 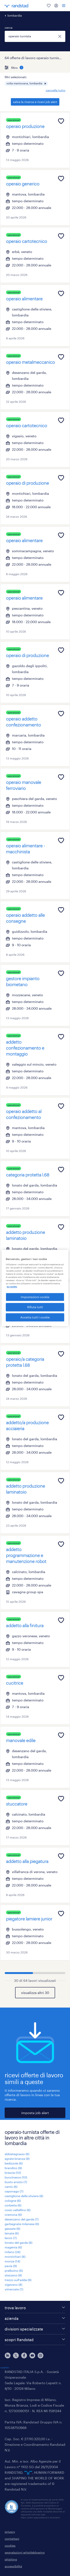 I want to click on lonato del garda (8), so click(x=18, y=2242).